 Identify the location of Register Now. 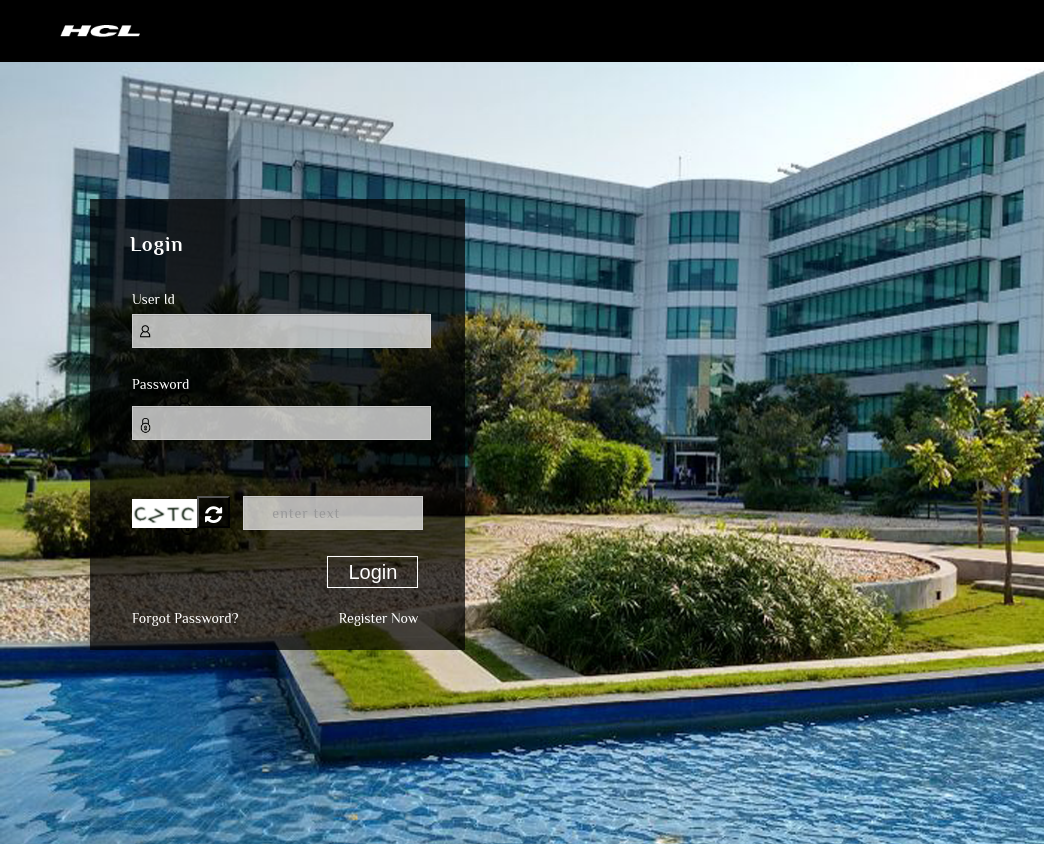
(378, 618).